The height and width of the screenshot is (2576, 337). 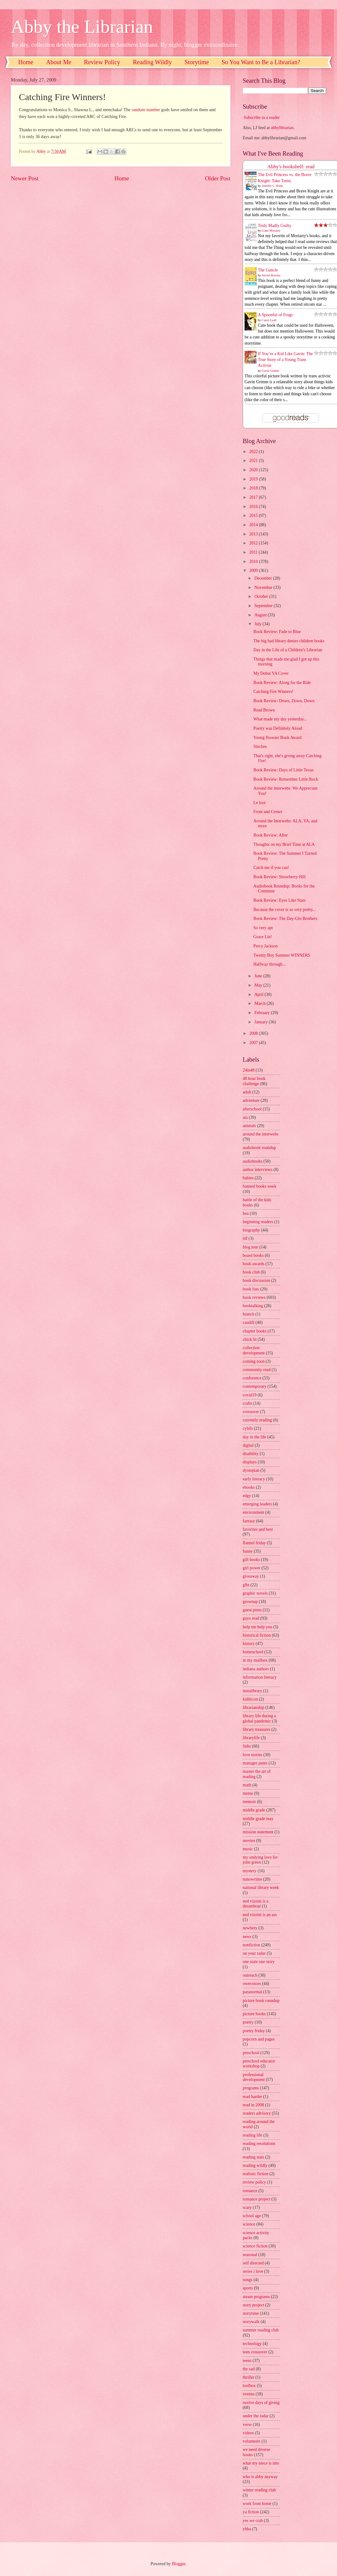 What do you see at coordinates (102, 62) in the screenshot?
I see `Review Policy` at bounding box center [102, 62].